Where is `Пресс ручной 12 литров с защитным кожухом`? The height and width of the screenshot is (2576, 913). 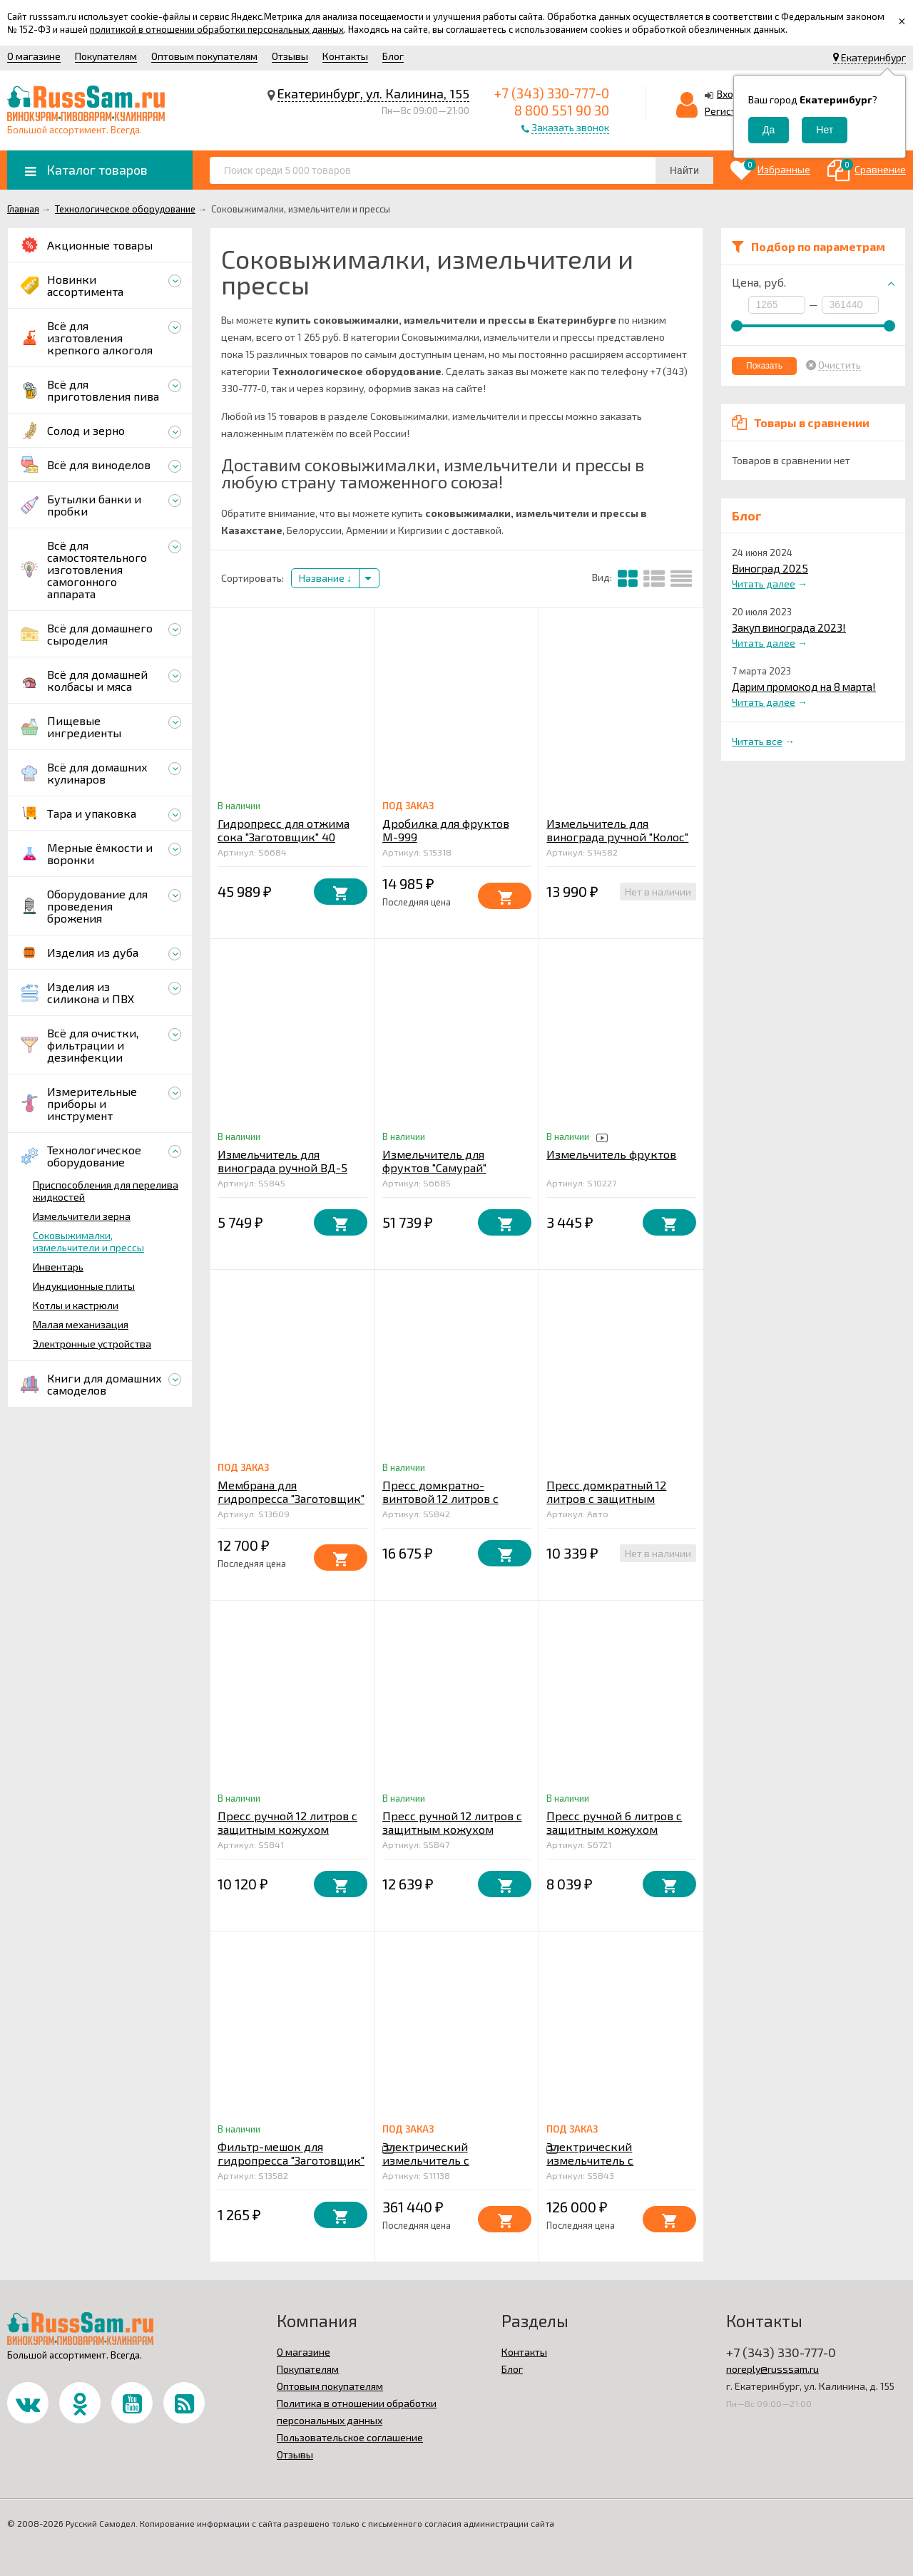 Пресс ручной 12 литров с защитным кожухом is located at coordinates (287, 1822).